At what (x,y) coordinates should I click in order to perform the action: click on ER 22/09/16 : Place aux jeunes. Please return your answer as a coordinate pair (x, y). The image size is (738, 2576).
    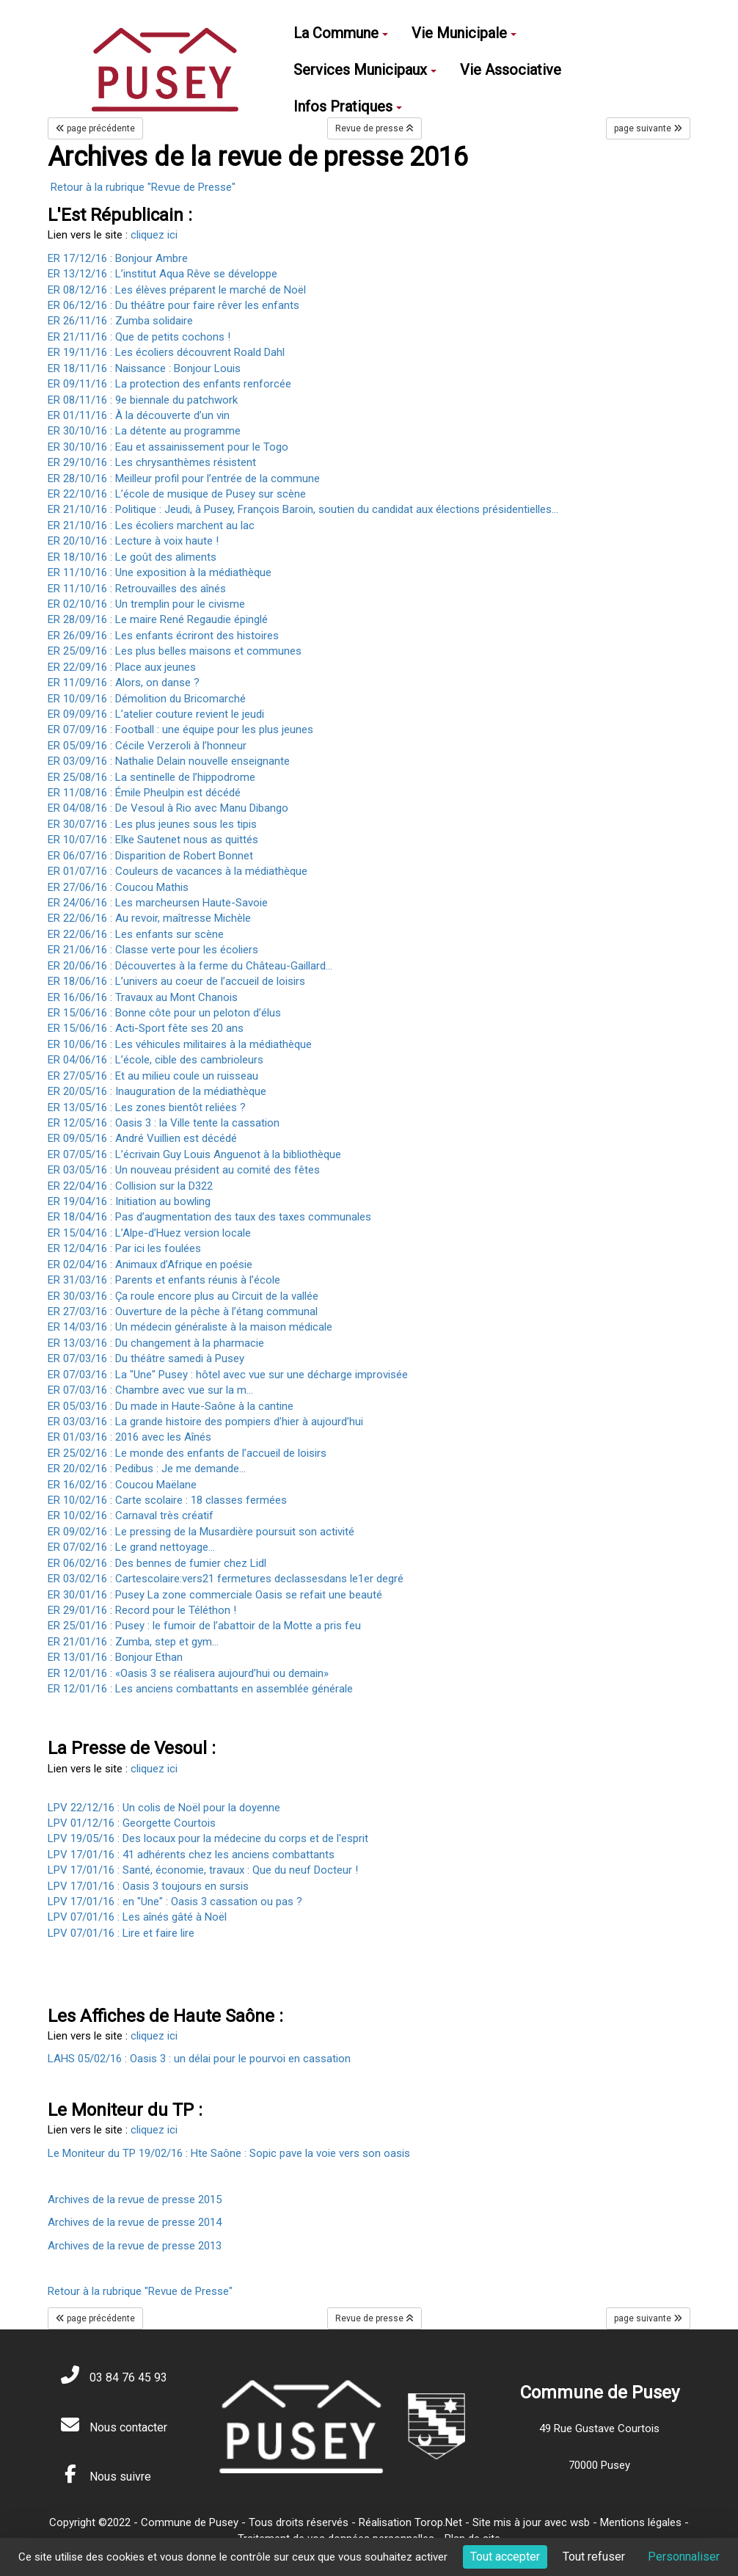
    Looking at the image, I should click on (122, 667).